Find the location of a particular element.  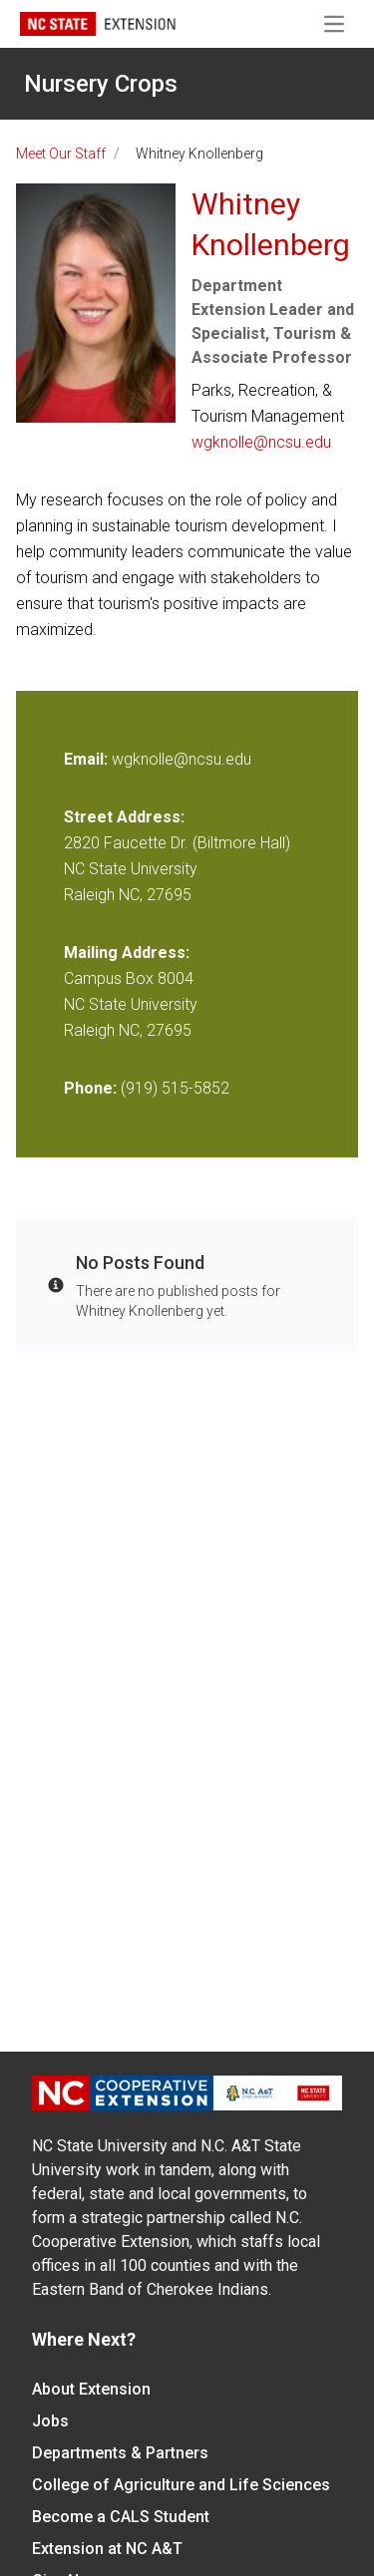

Become a CALS Student is located at coordinates (120, 2516).